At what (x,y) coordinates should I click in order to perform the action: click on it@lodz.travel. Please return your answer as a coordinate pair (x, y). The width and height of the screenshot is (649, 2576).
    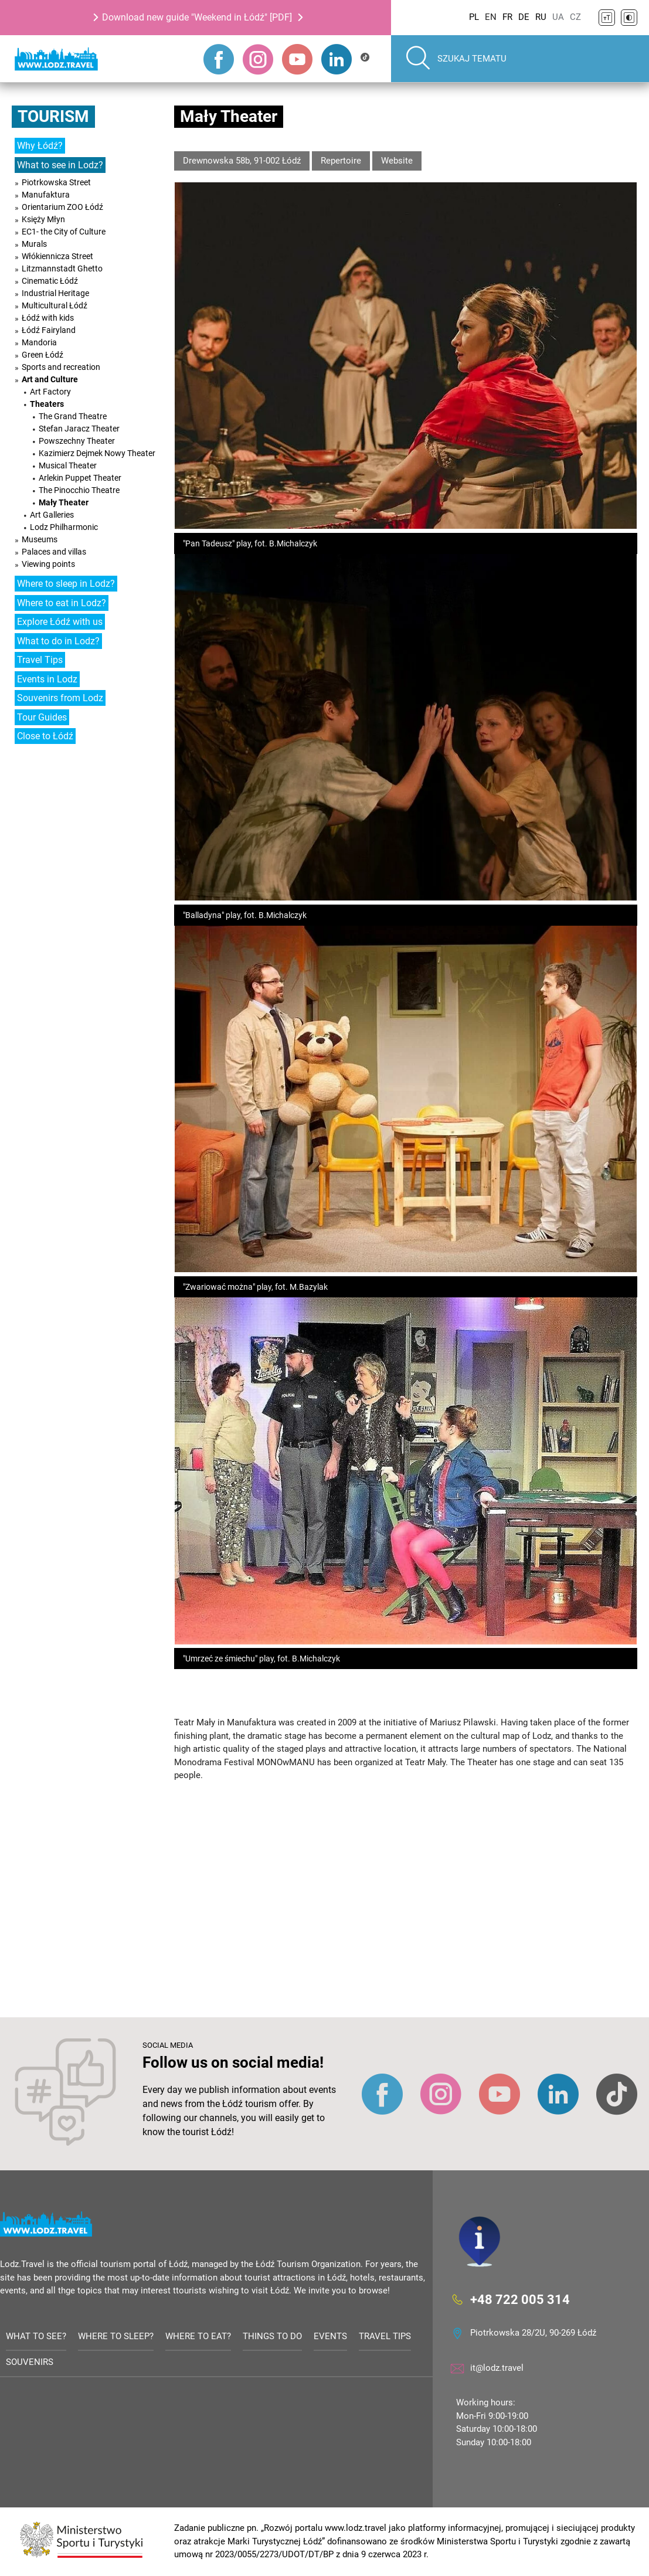
    Looking at the image, I should click on (497, 2368).